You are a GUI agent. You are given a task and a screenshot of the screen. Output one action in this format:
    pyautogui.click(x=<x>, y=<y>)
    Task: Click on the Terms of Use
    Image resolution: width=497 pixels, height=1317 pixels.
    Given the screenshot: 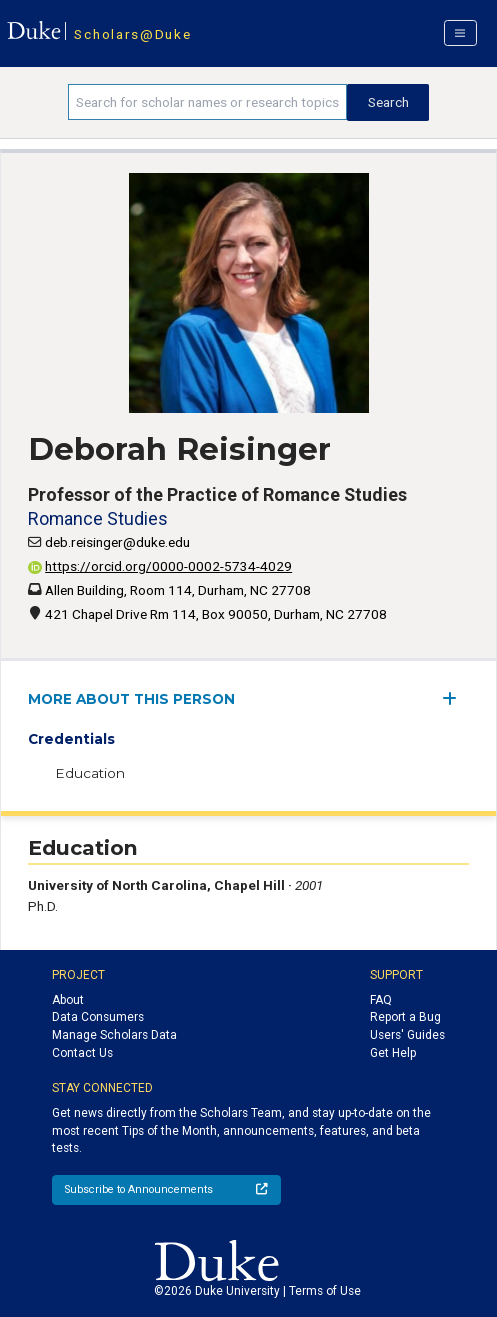 What is the action you would take?
    pyautogui.click(x=325, y=1291)
    